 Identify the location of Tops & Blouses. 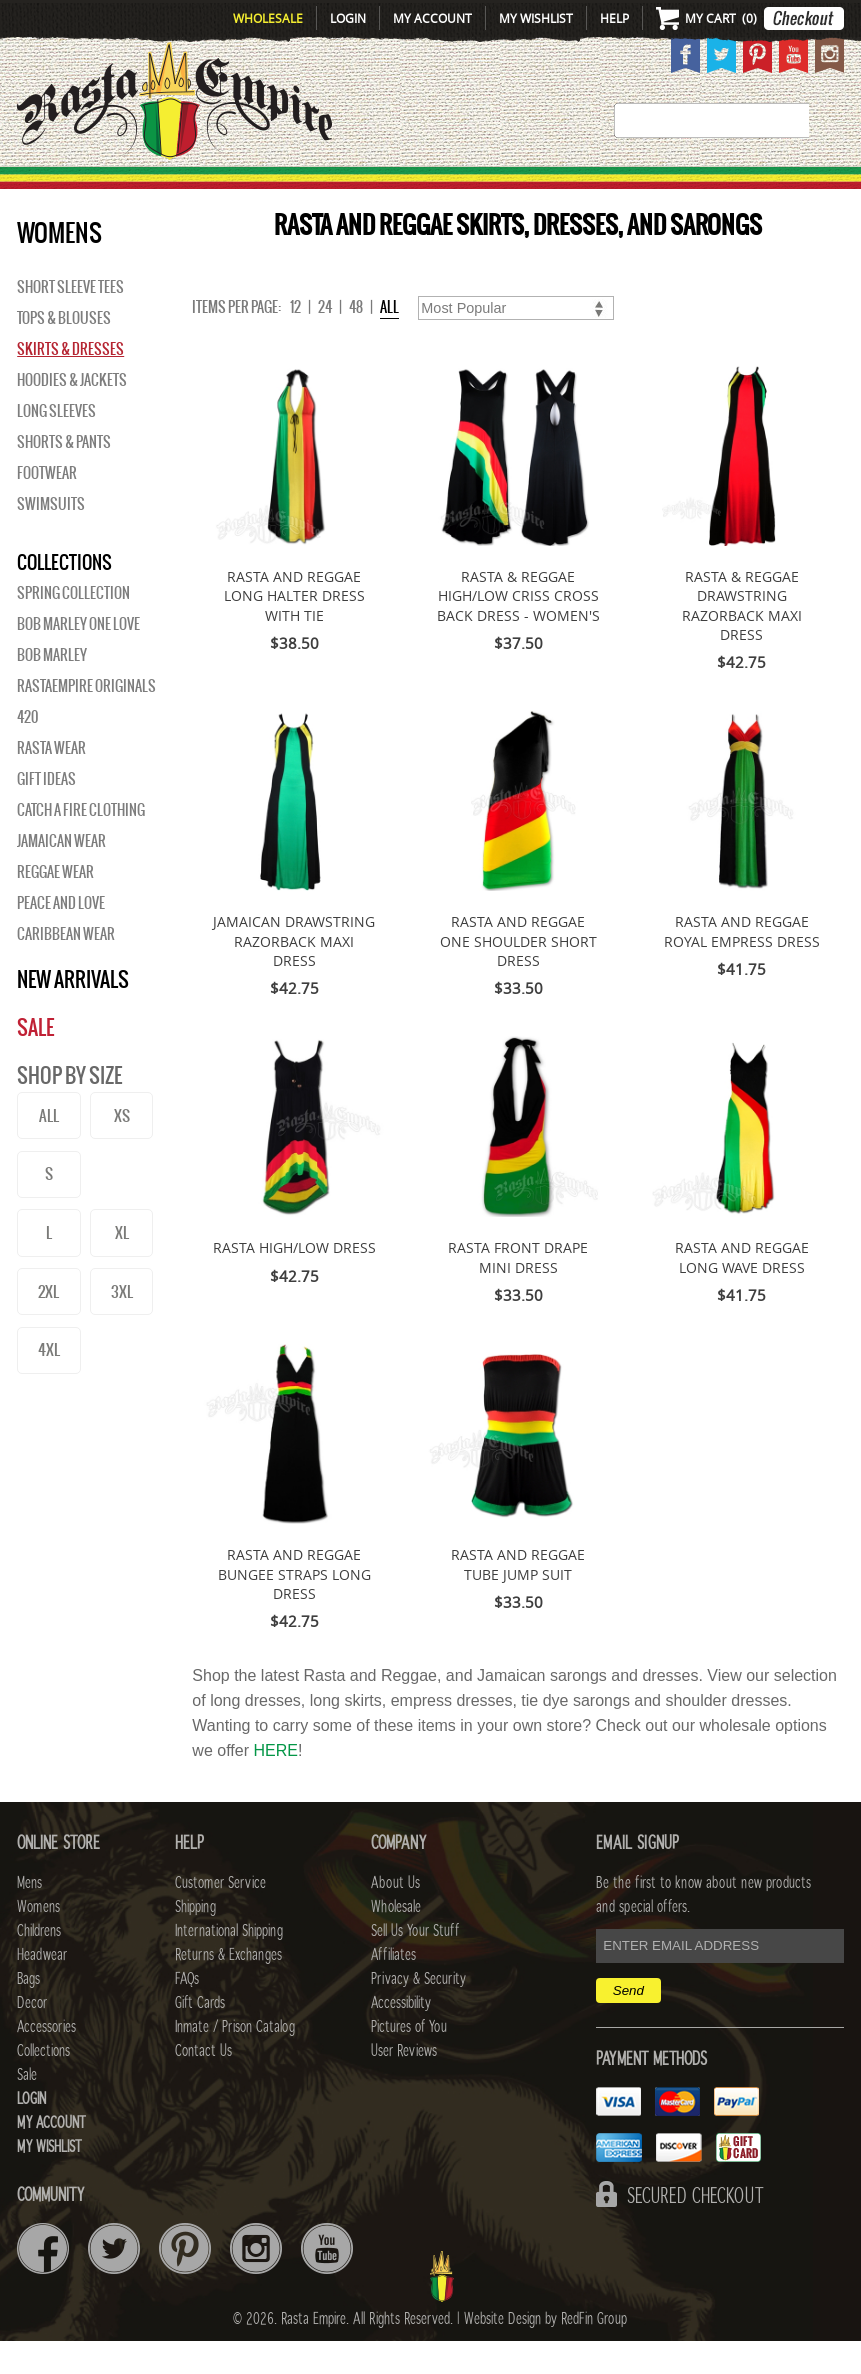
(64, 351).